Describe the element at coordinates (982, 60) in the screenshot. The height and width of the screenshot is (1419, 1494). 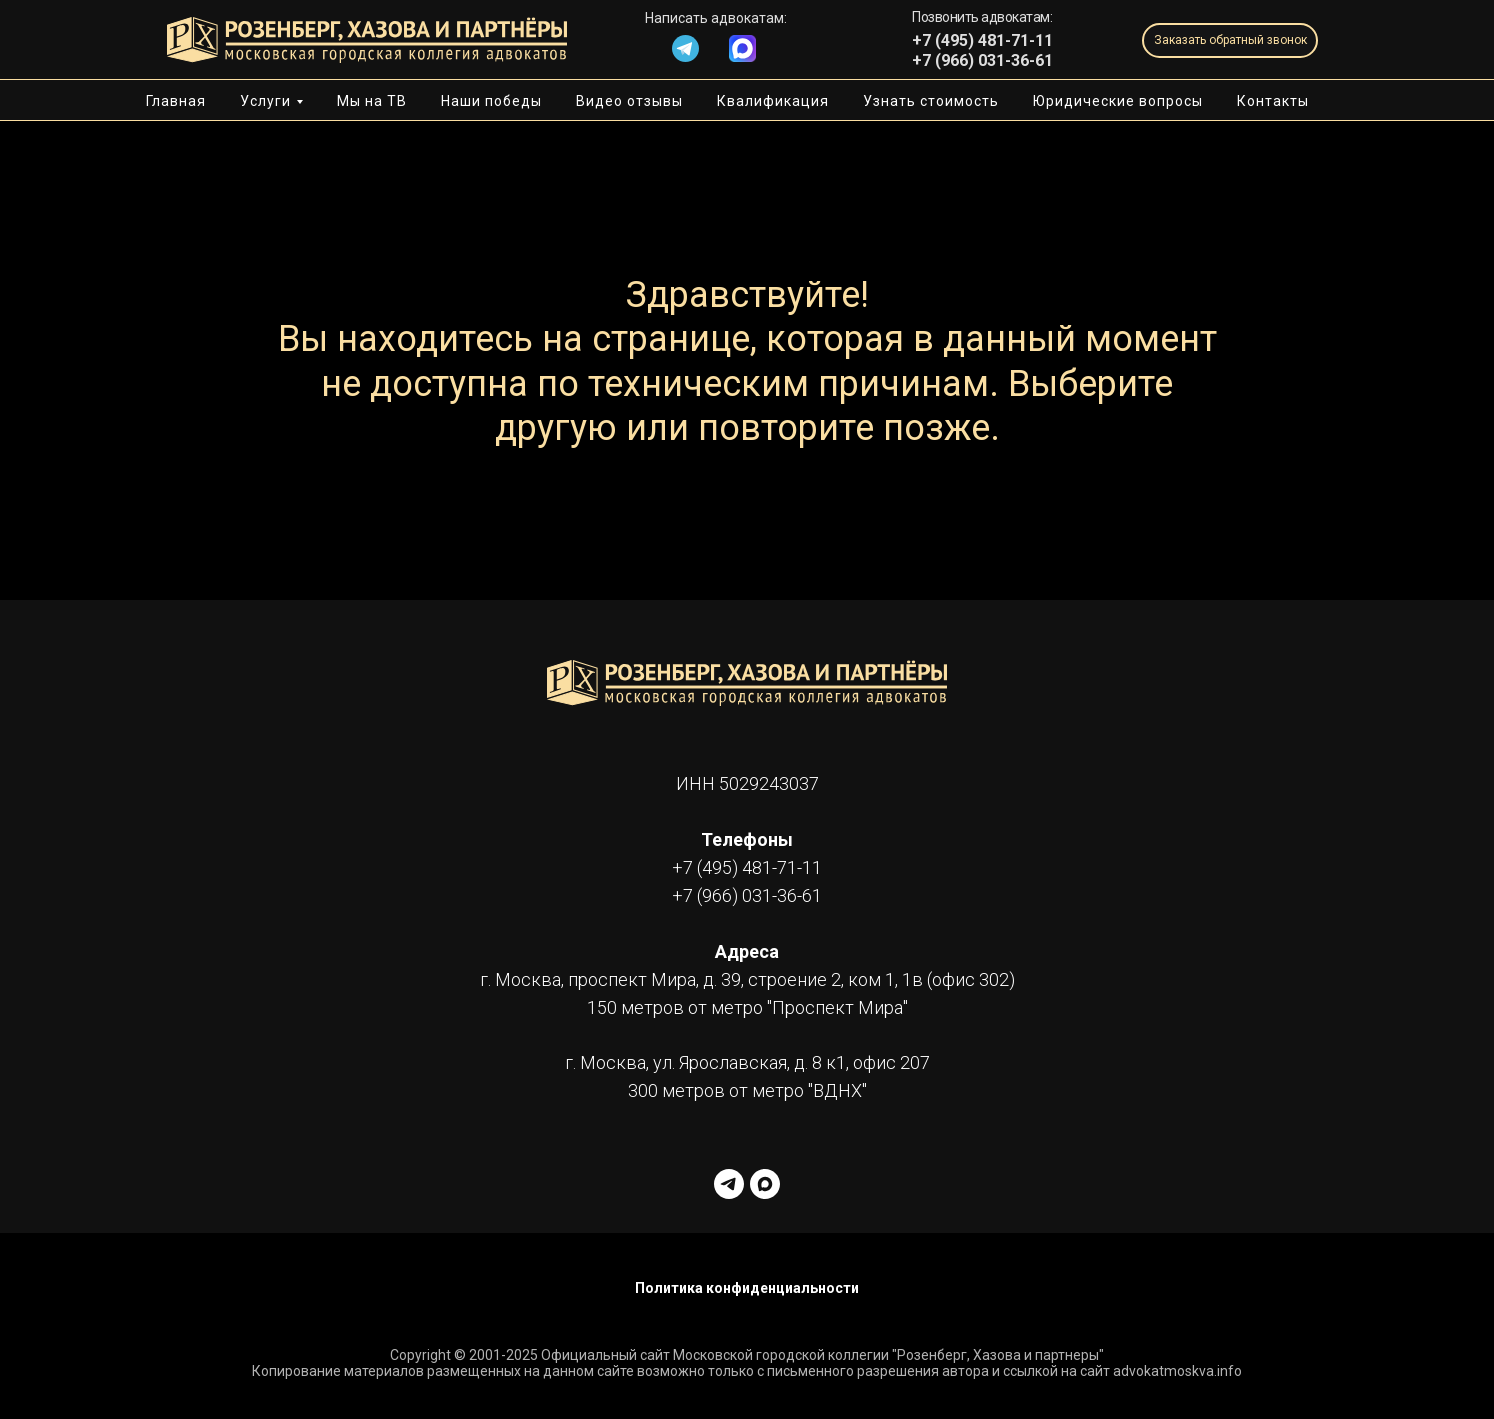
I see `+7 (966) 031-36-61` at that location.